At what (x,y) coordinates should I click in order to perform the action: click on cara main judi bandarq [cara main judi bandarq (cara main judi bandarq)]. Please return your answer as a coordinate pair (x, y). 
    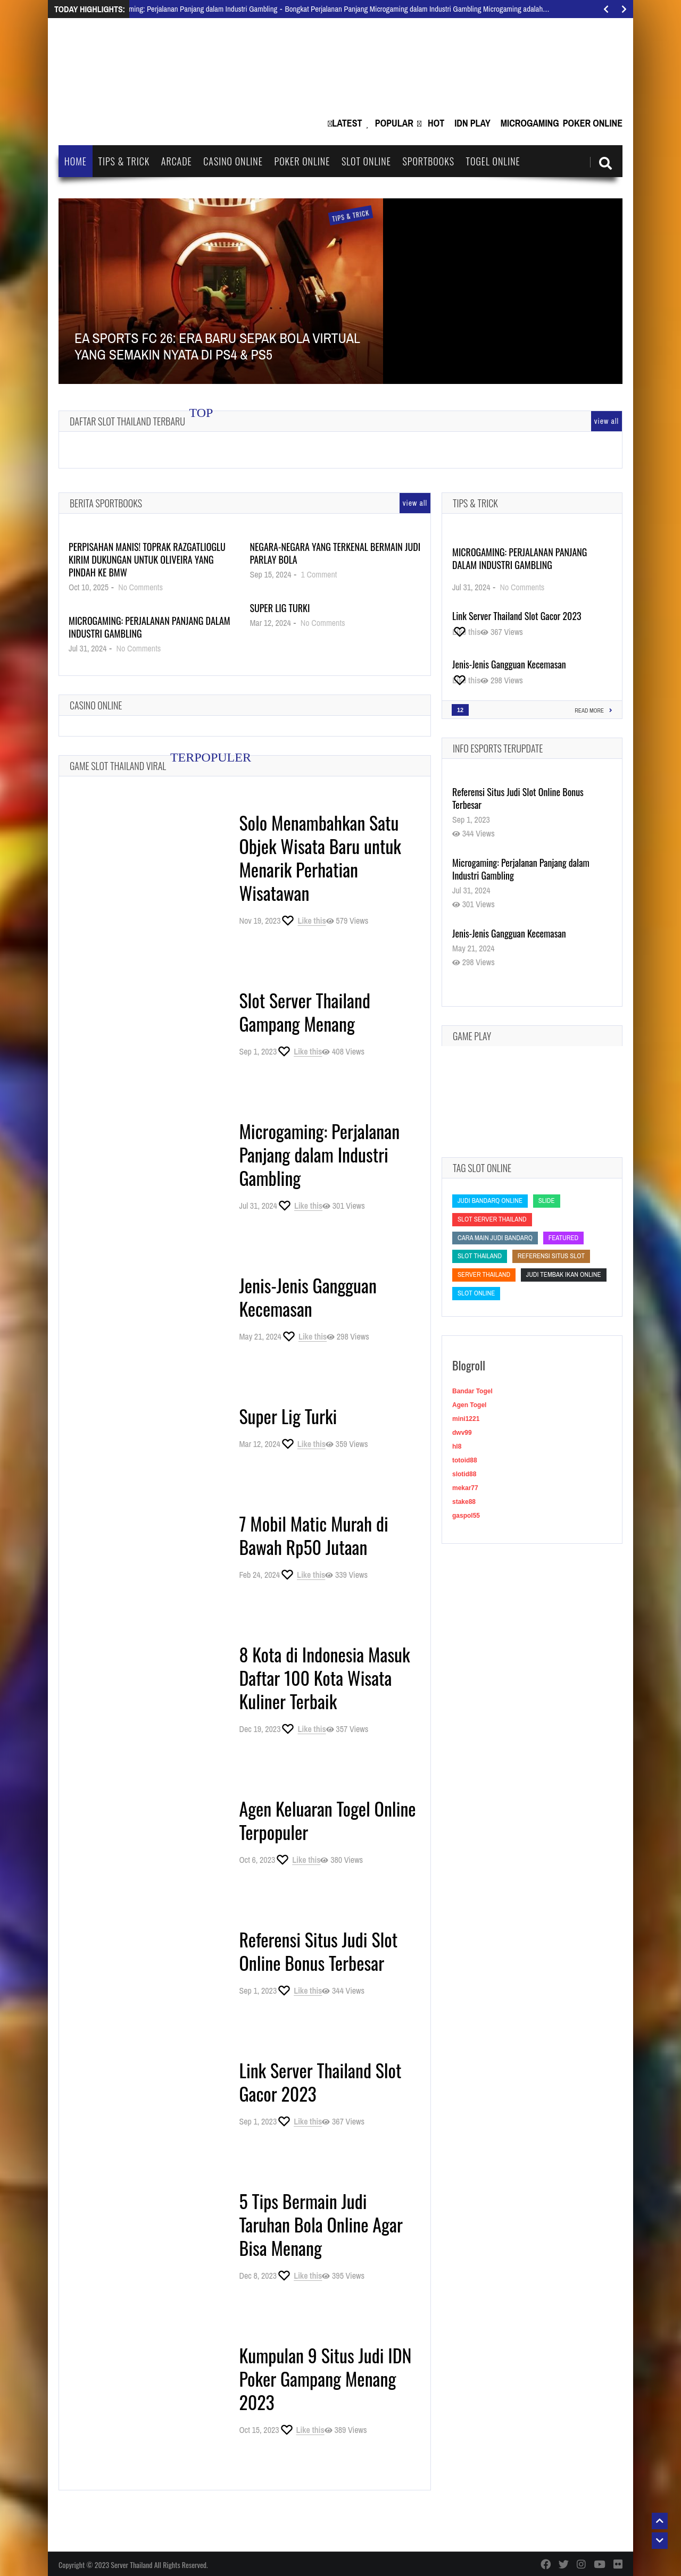
    Looking at the image, I should click on (495, 1237).